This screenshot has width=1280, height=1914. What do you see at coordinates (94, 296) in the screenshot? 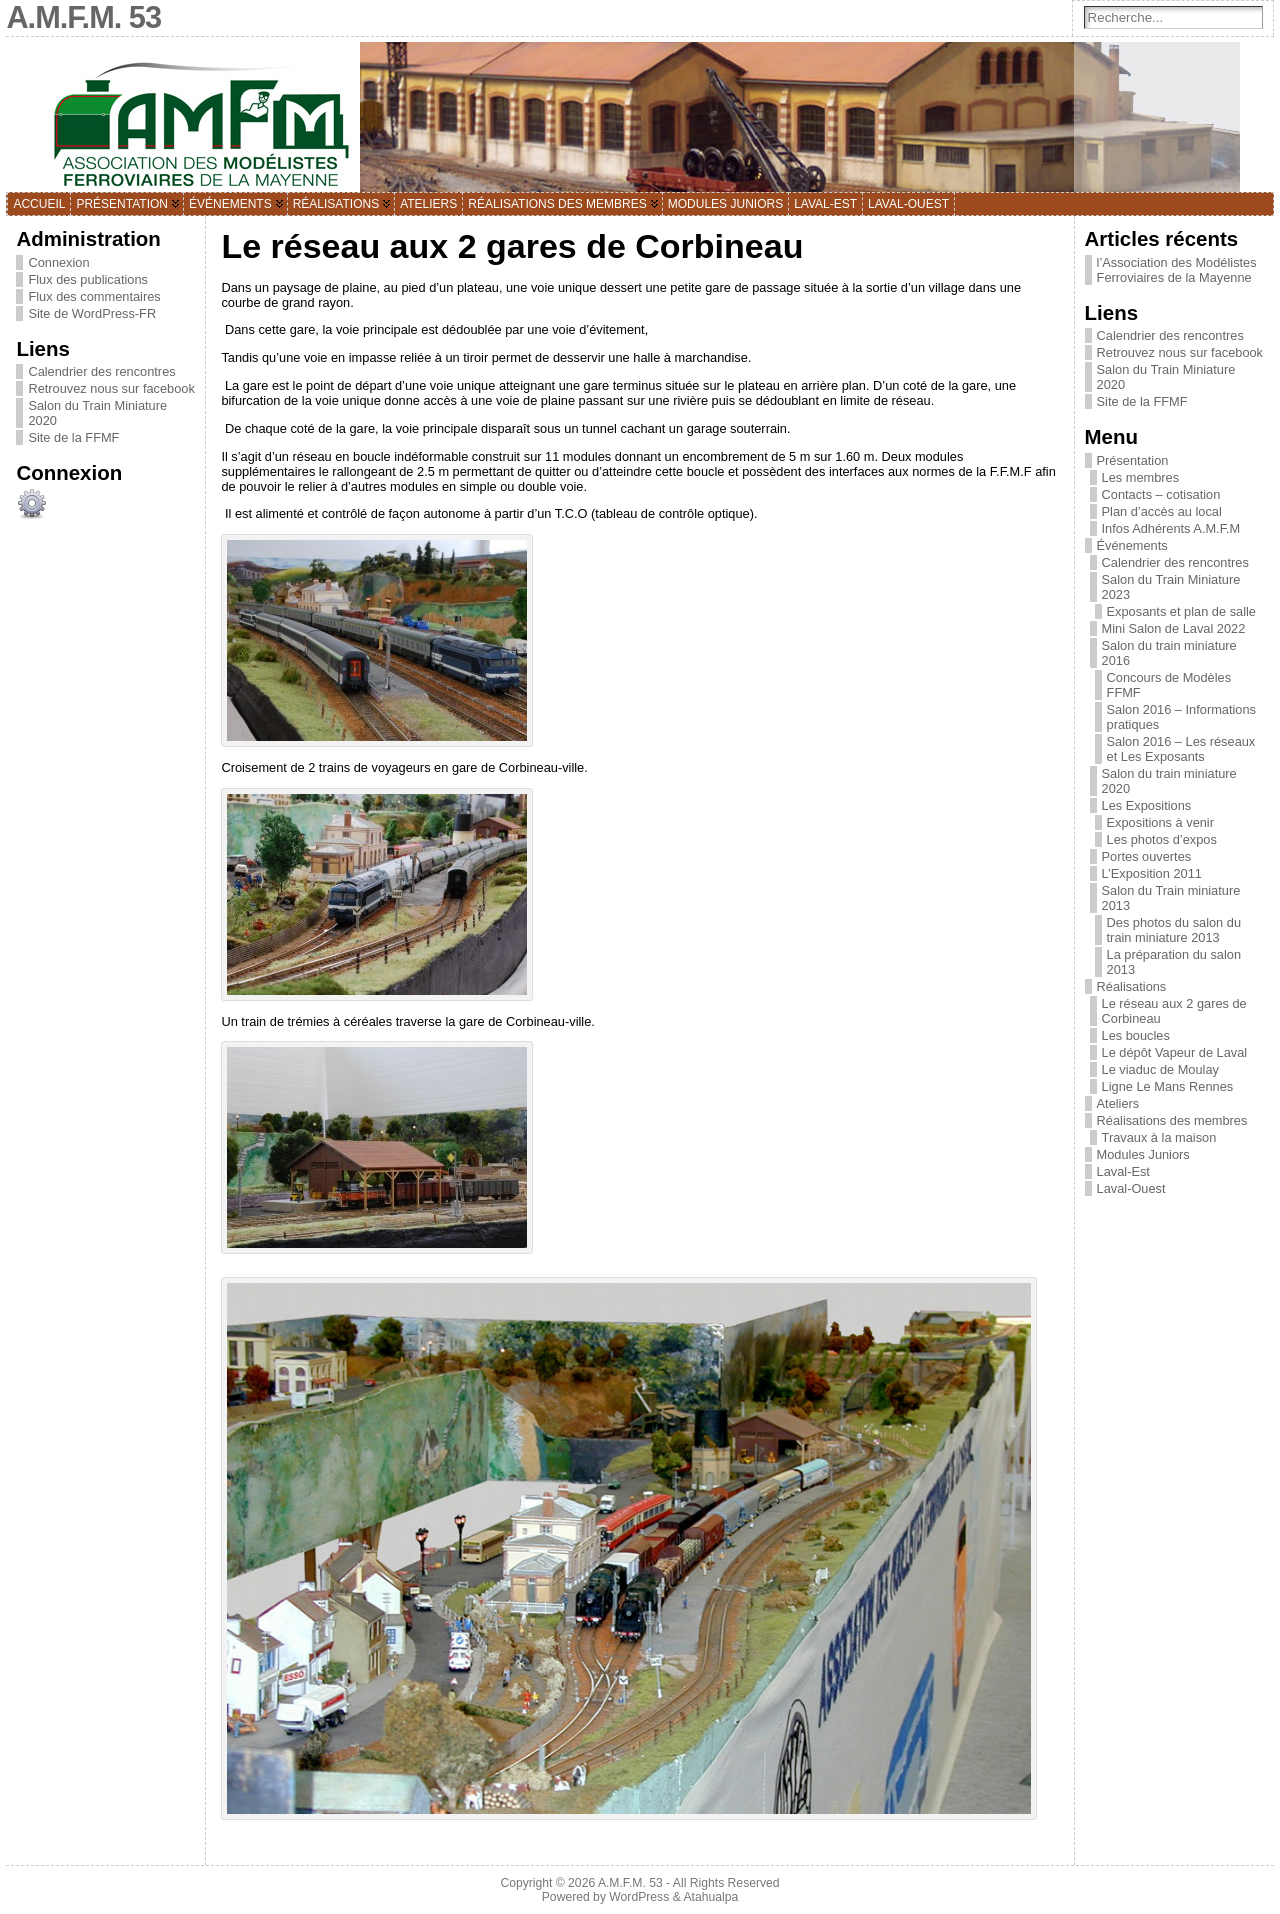
I see `Flux des commentaires` at bounding box center [94, 296].